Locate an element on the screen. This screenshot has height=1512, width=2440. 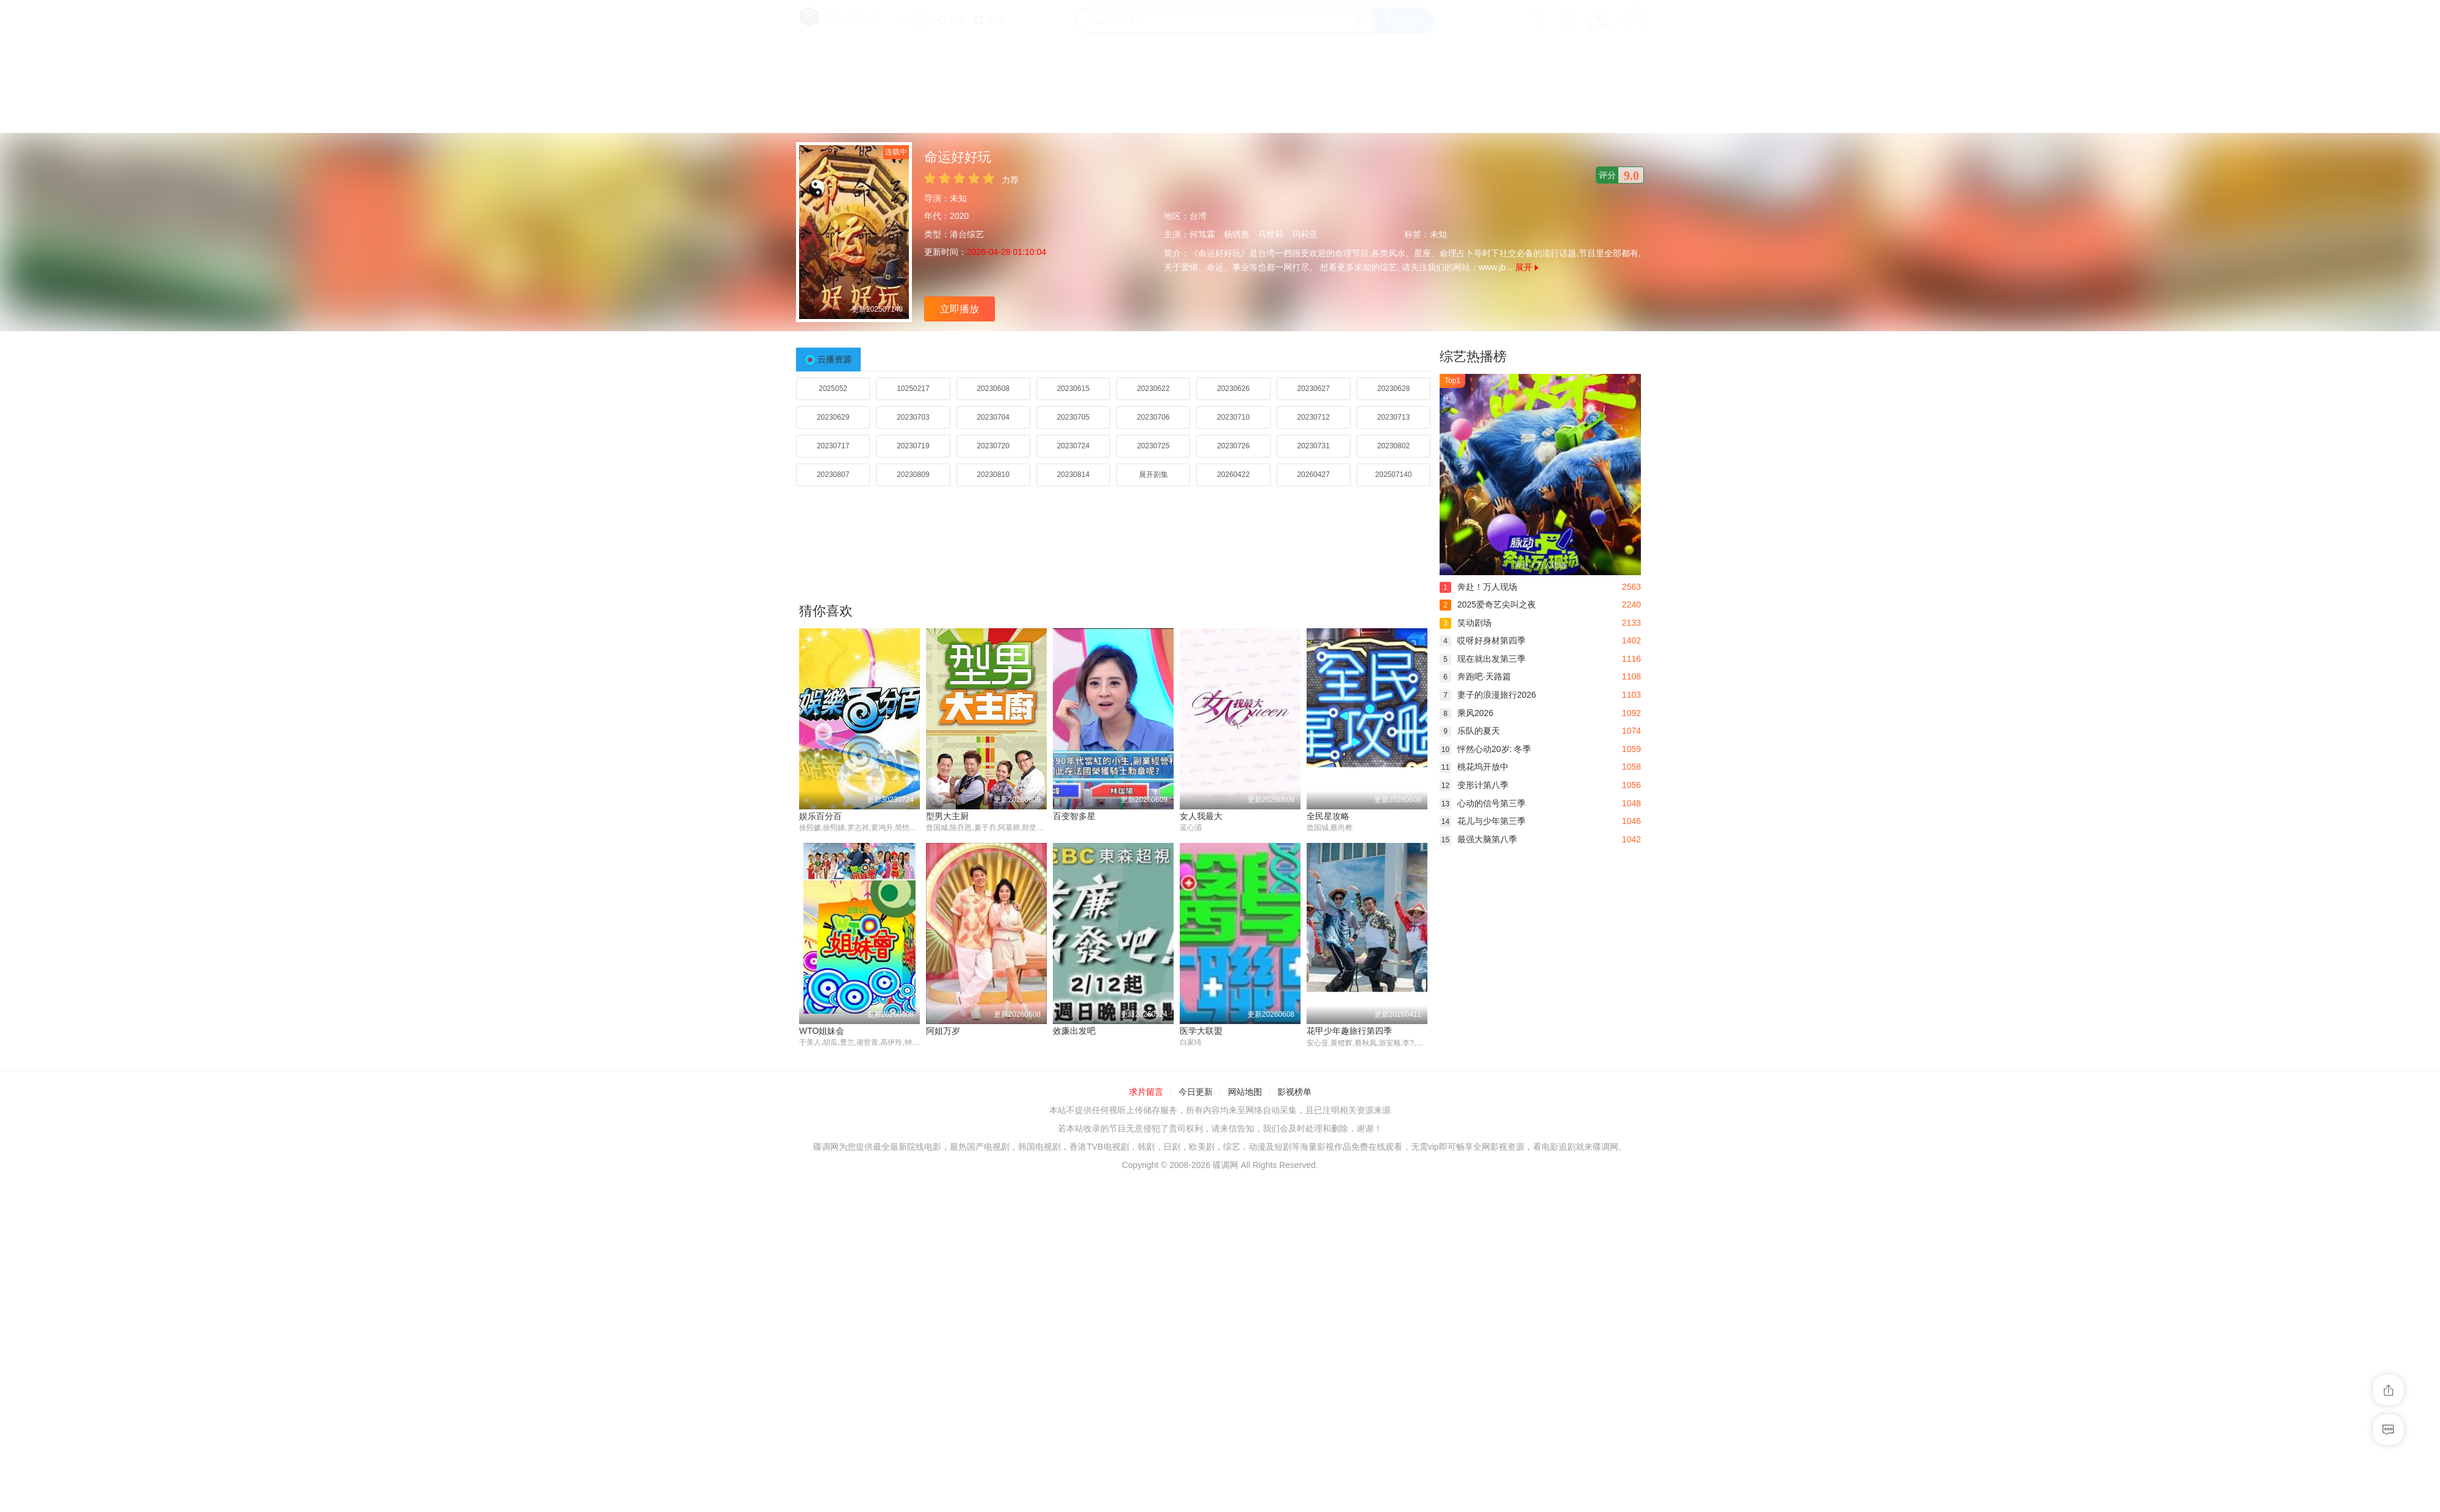
20230731 is located at coordinates (1313, 446).